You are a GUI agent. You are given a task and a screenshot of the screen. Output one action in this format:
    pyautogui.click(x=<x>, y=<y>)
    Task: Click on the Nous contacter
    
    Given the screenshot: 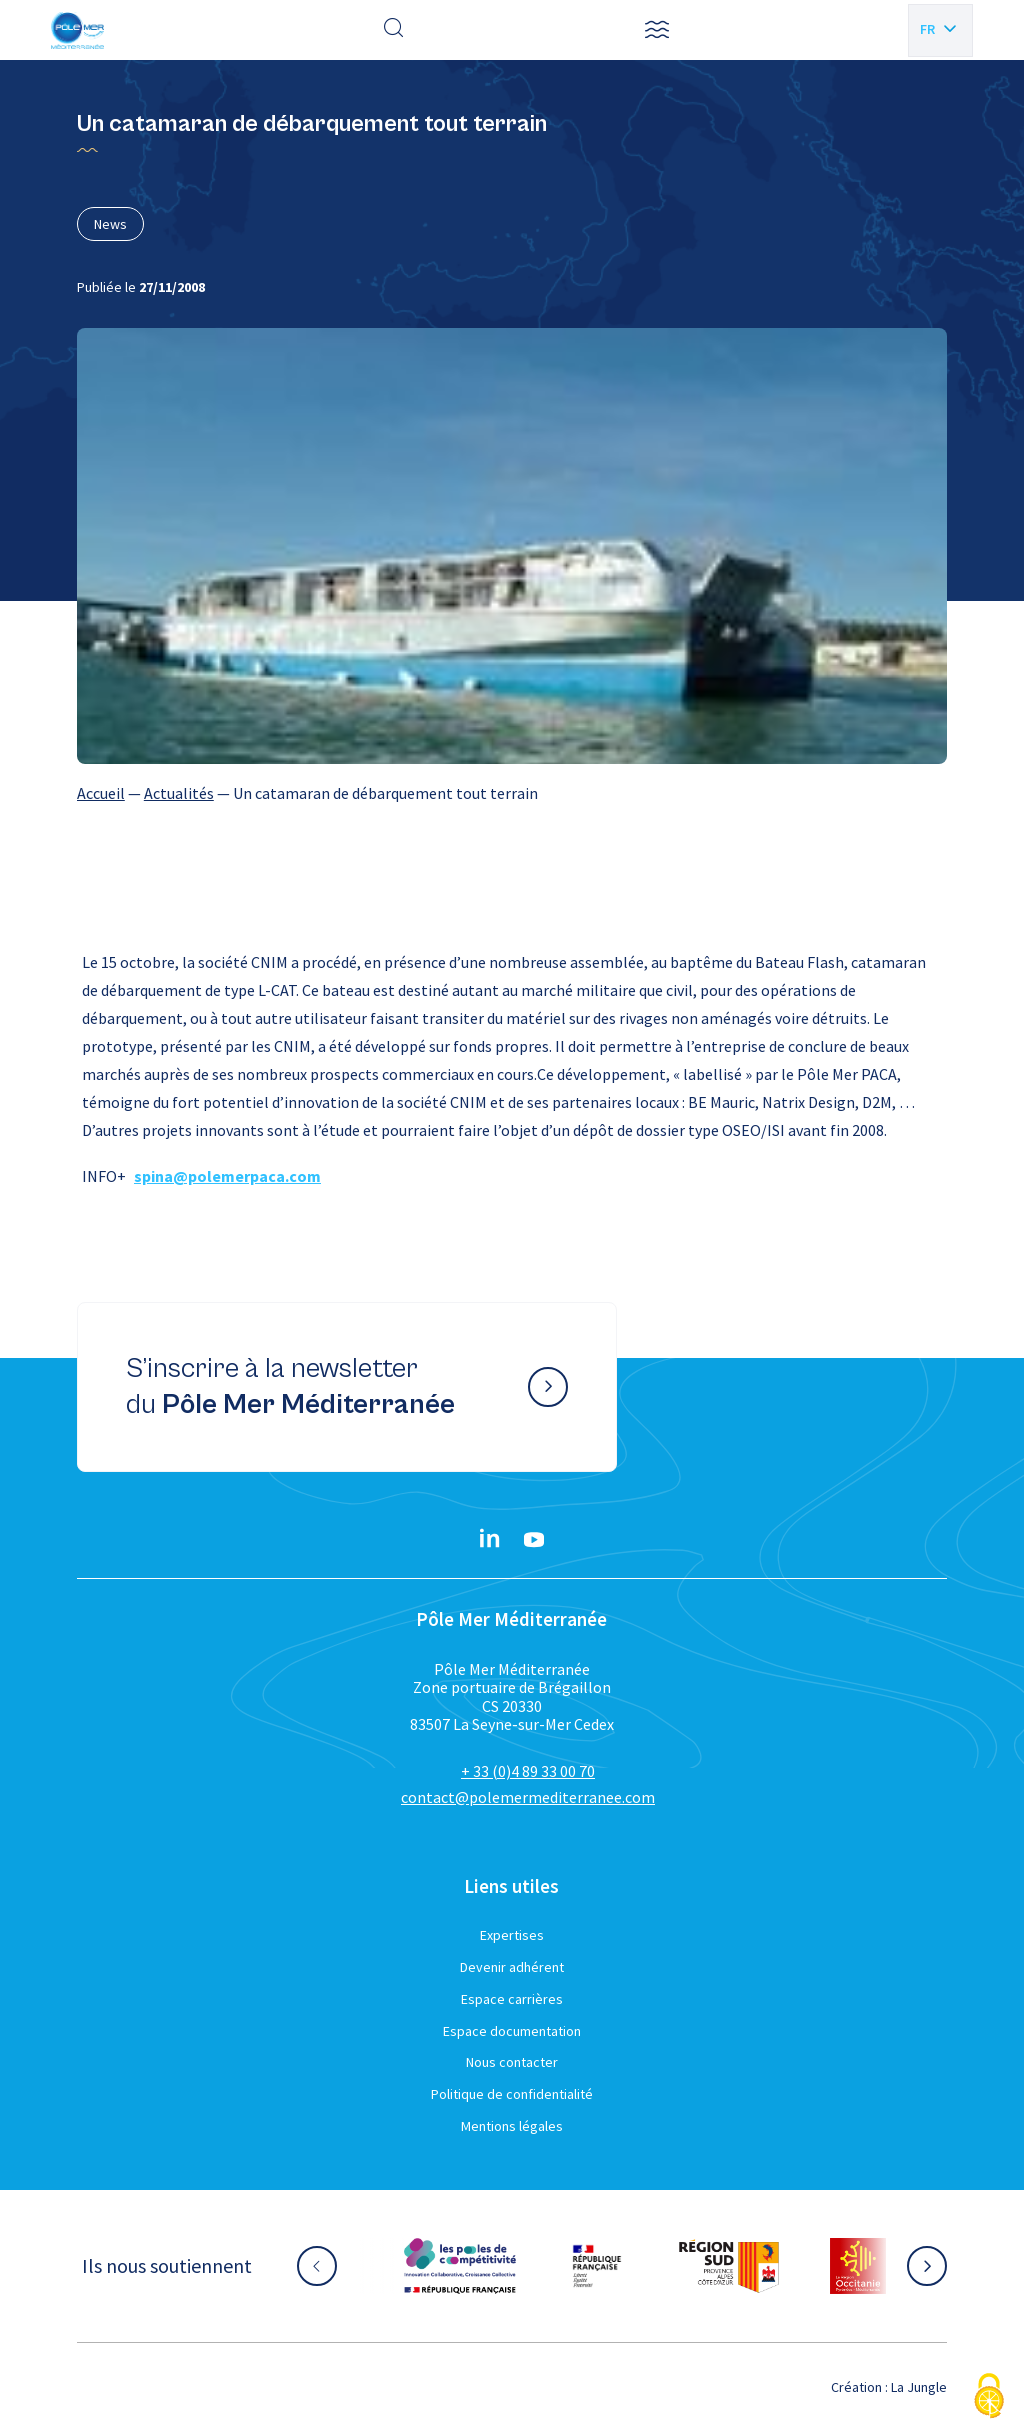 What is the action you would take?
    pyautogui.click(x=512, y=2062)
    